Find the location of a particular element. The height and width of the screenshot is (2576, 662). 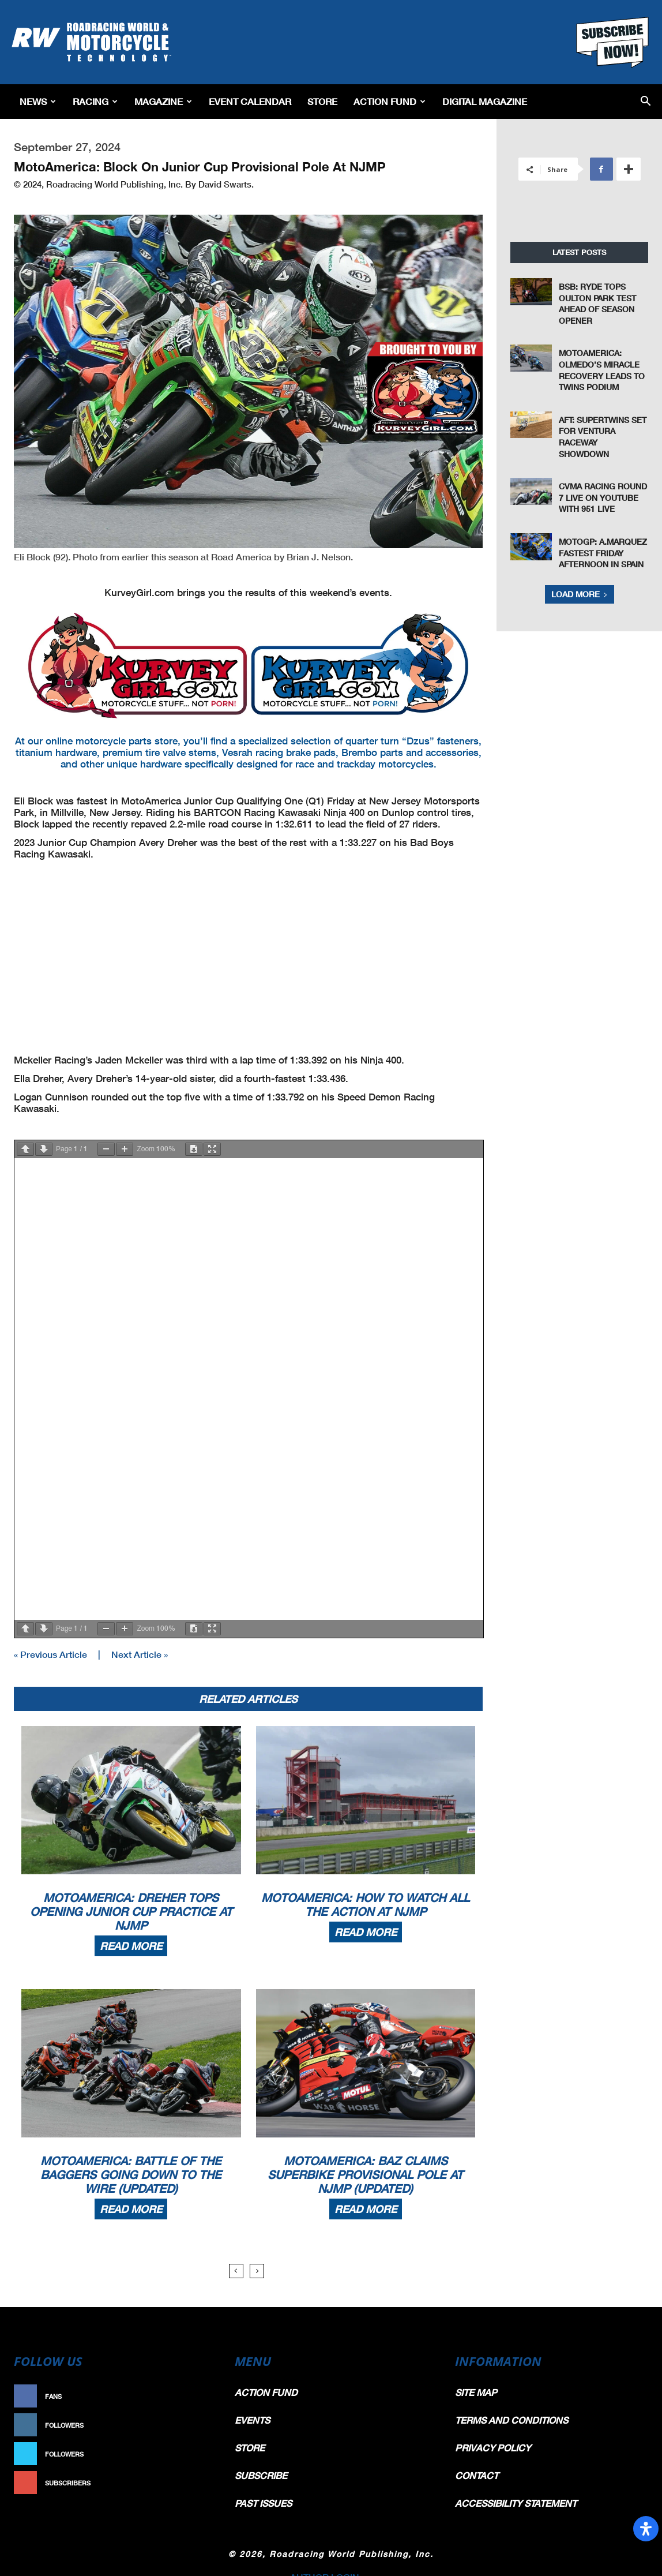

Action Fund is located at coordinates (389, 101).